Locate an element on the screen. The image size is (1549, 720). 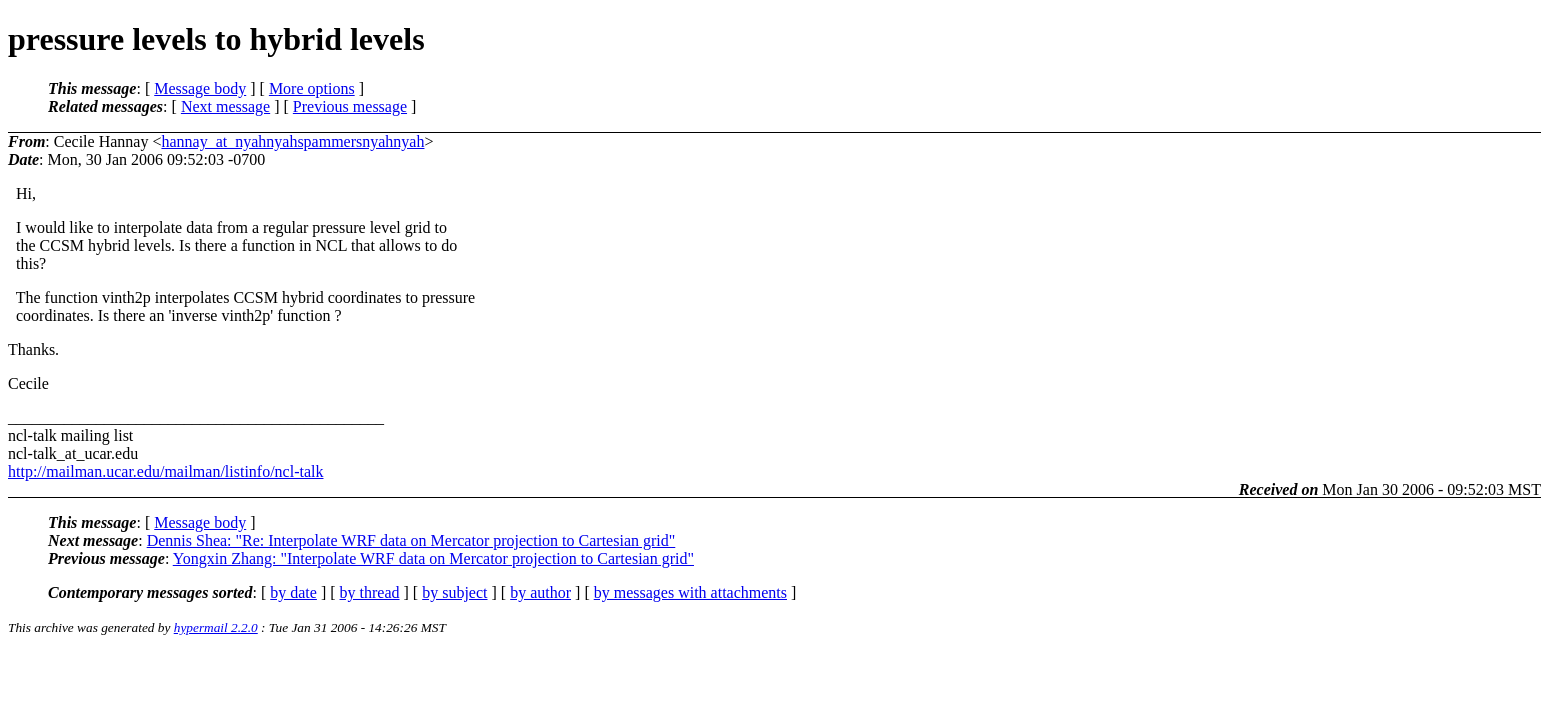
Next message is located at coordinates (225, 106).